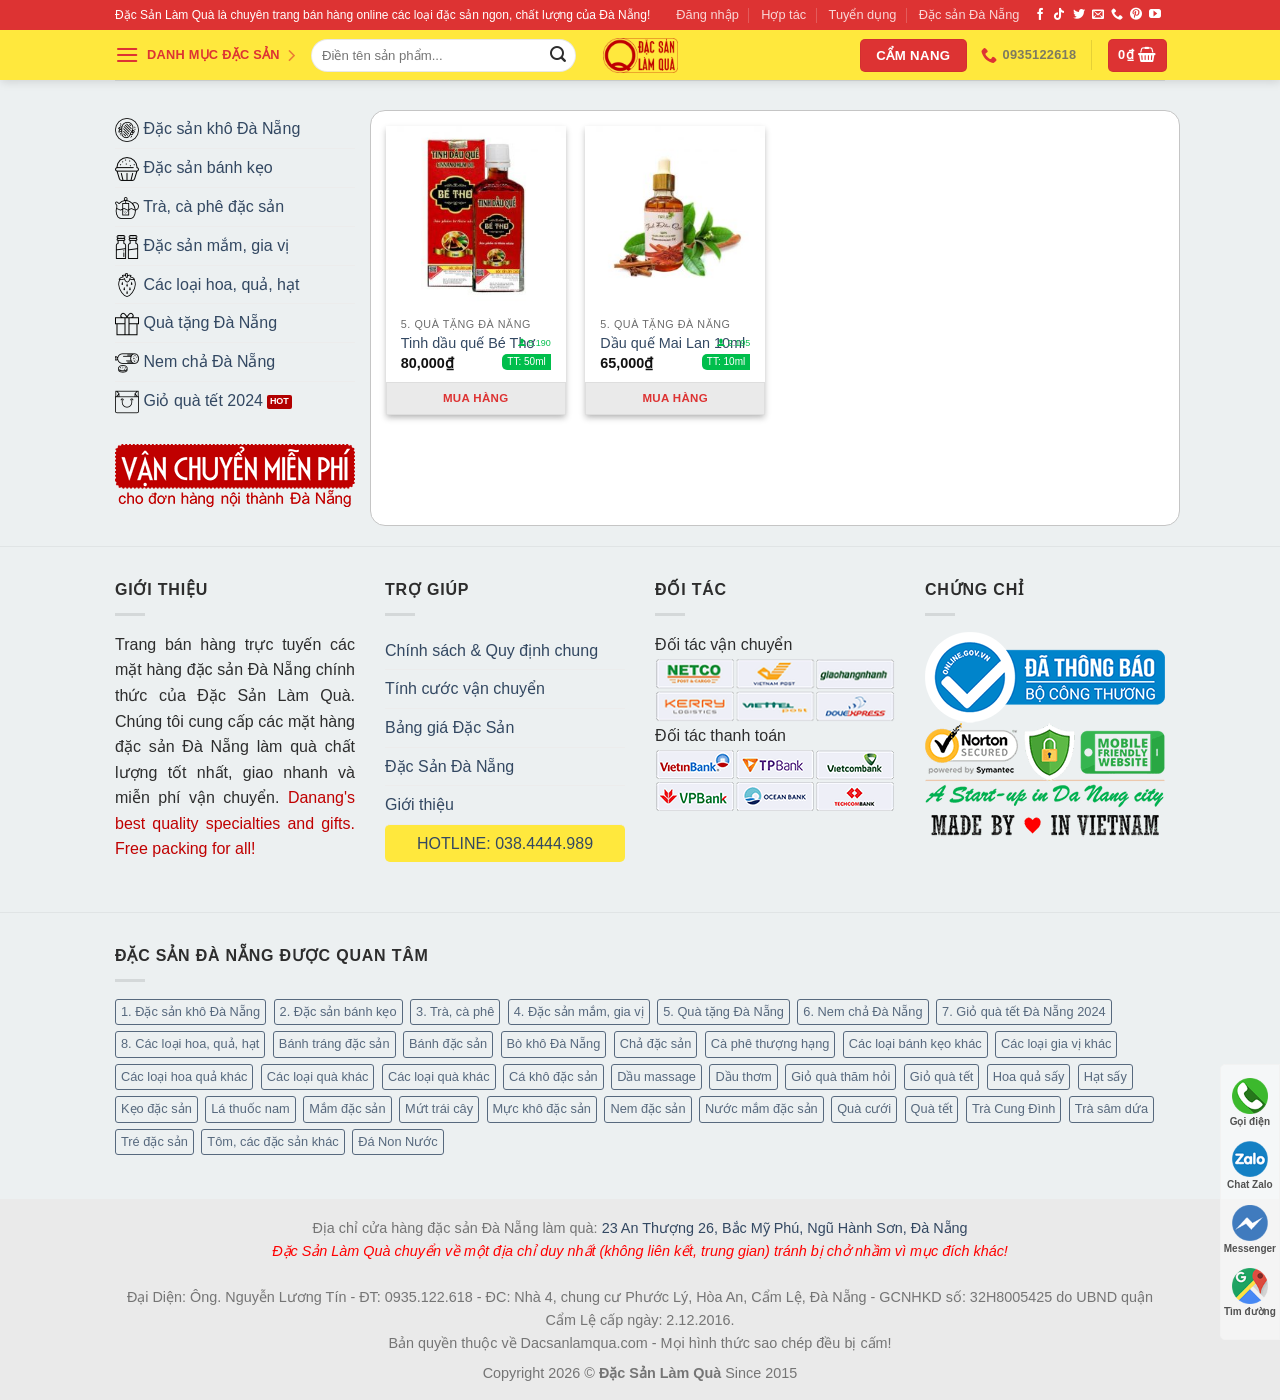 This screenshot has width=1280, height=1400. Describe the element at coordinates (207, 130) in the screenshot. I see `Đặc sản khô Đà Nẵng` at that location.